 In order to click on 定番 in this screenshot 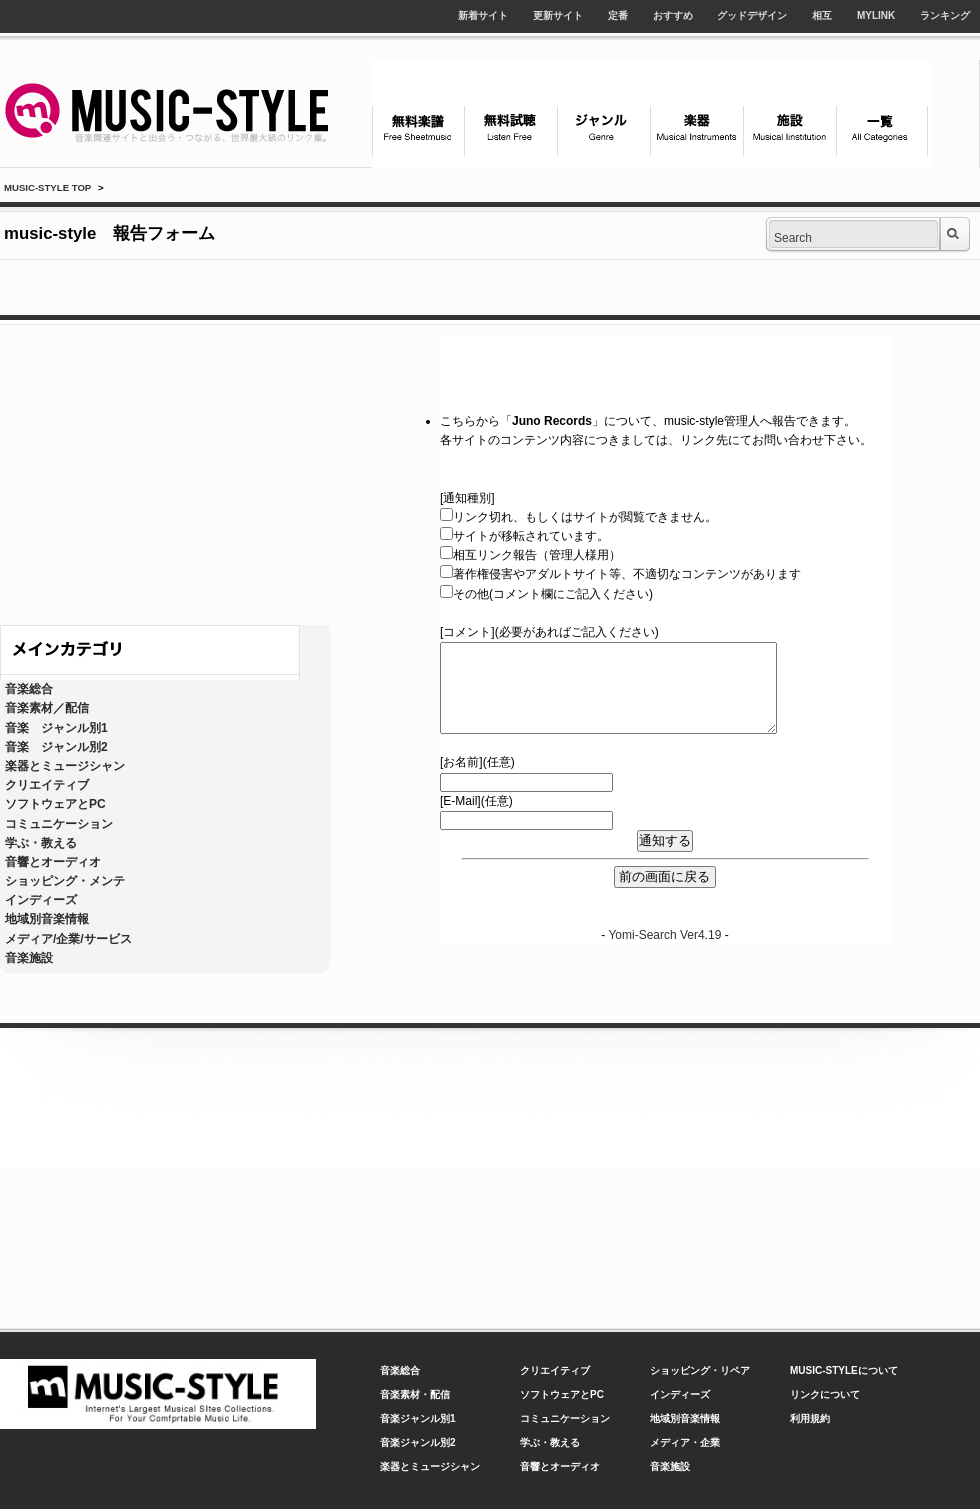, I will do `click(618, 15)`.